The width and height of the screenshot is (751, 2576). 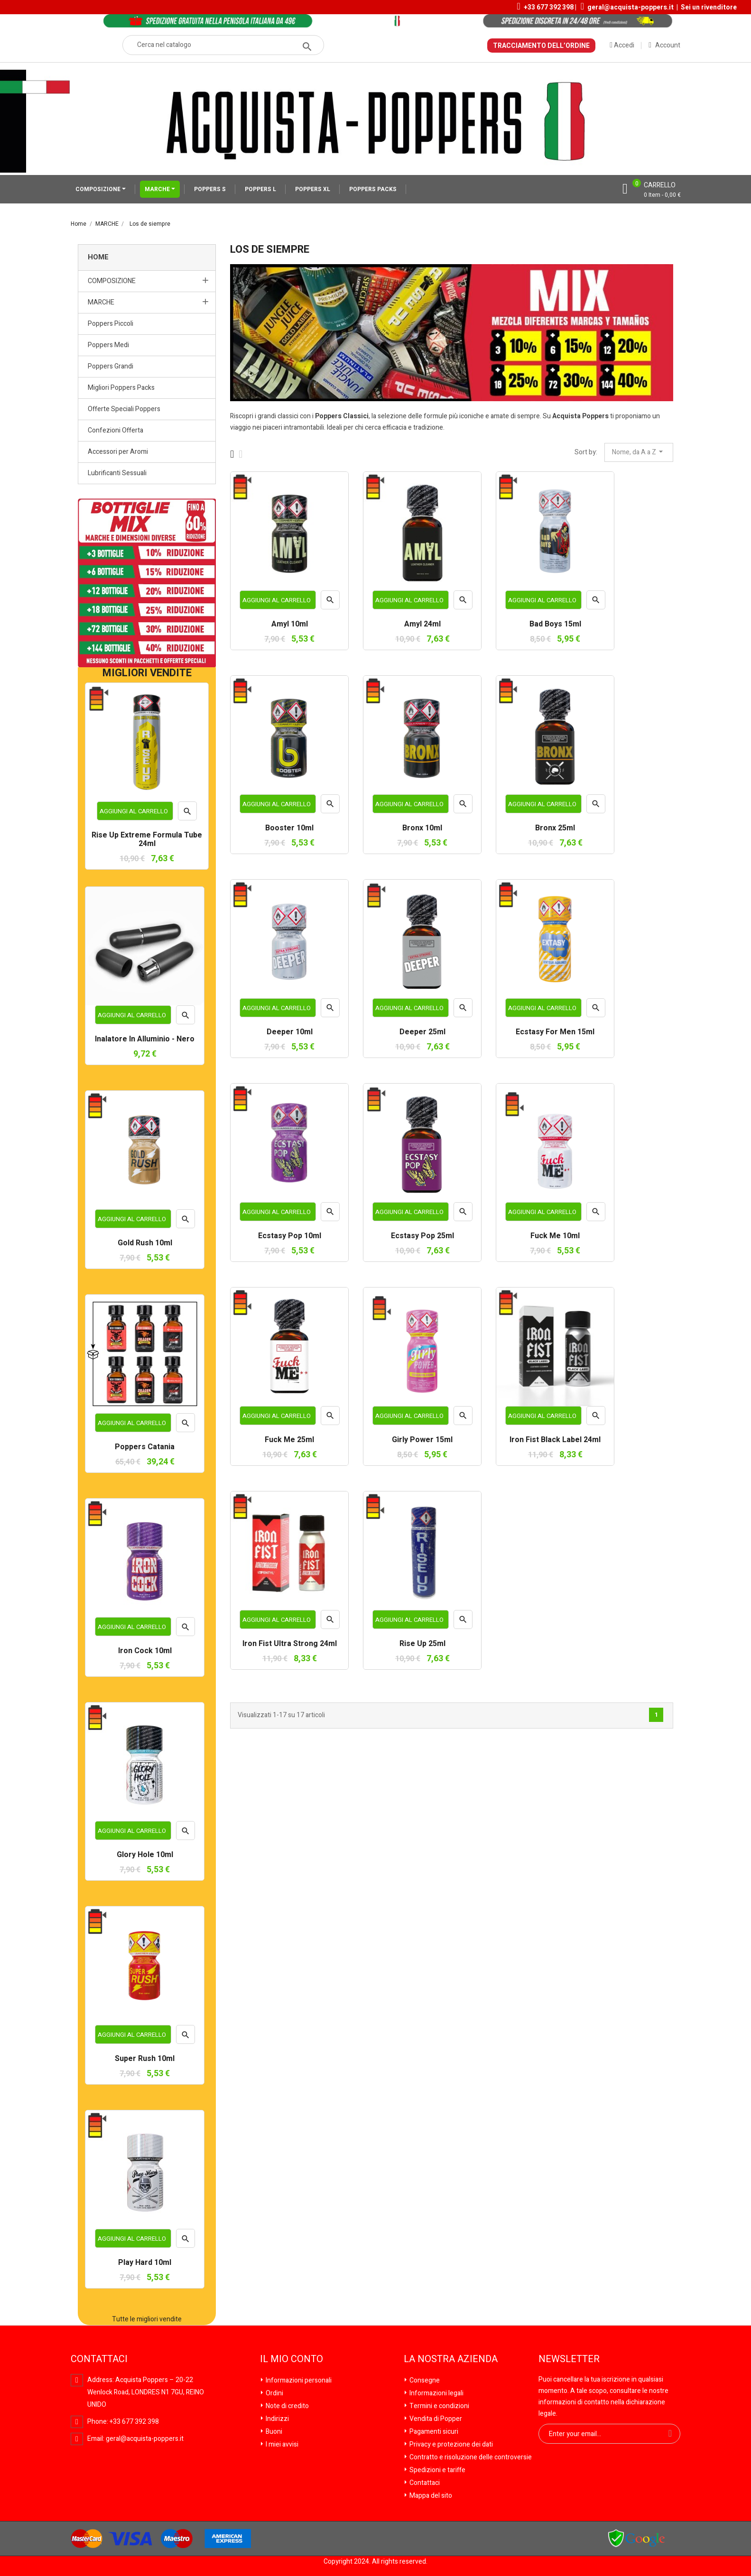 What do you see at coordinates (273, 2393) in the screenshot?
I see `Ordini` at bounding box center [273, 2393].